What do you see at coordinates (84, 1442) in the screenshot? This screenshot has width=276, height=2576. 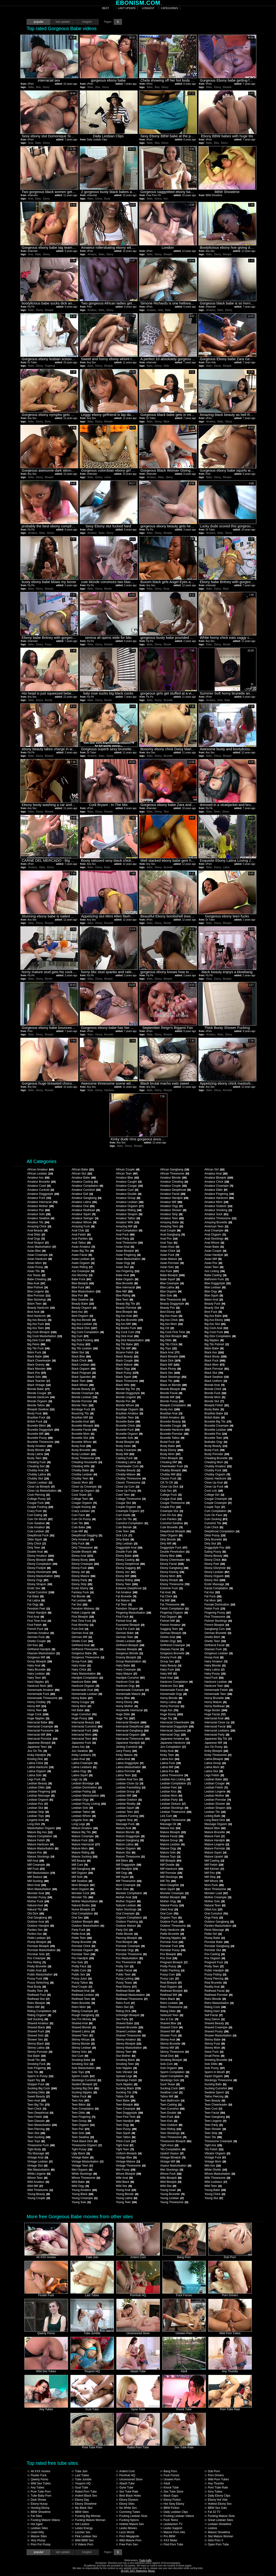 I see `Brunette Whore` at bounding box center [84, 1442].